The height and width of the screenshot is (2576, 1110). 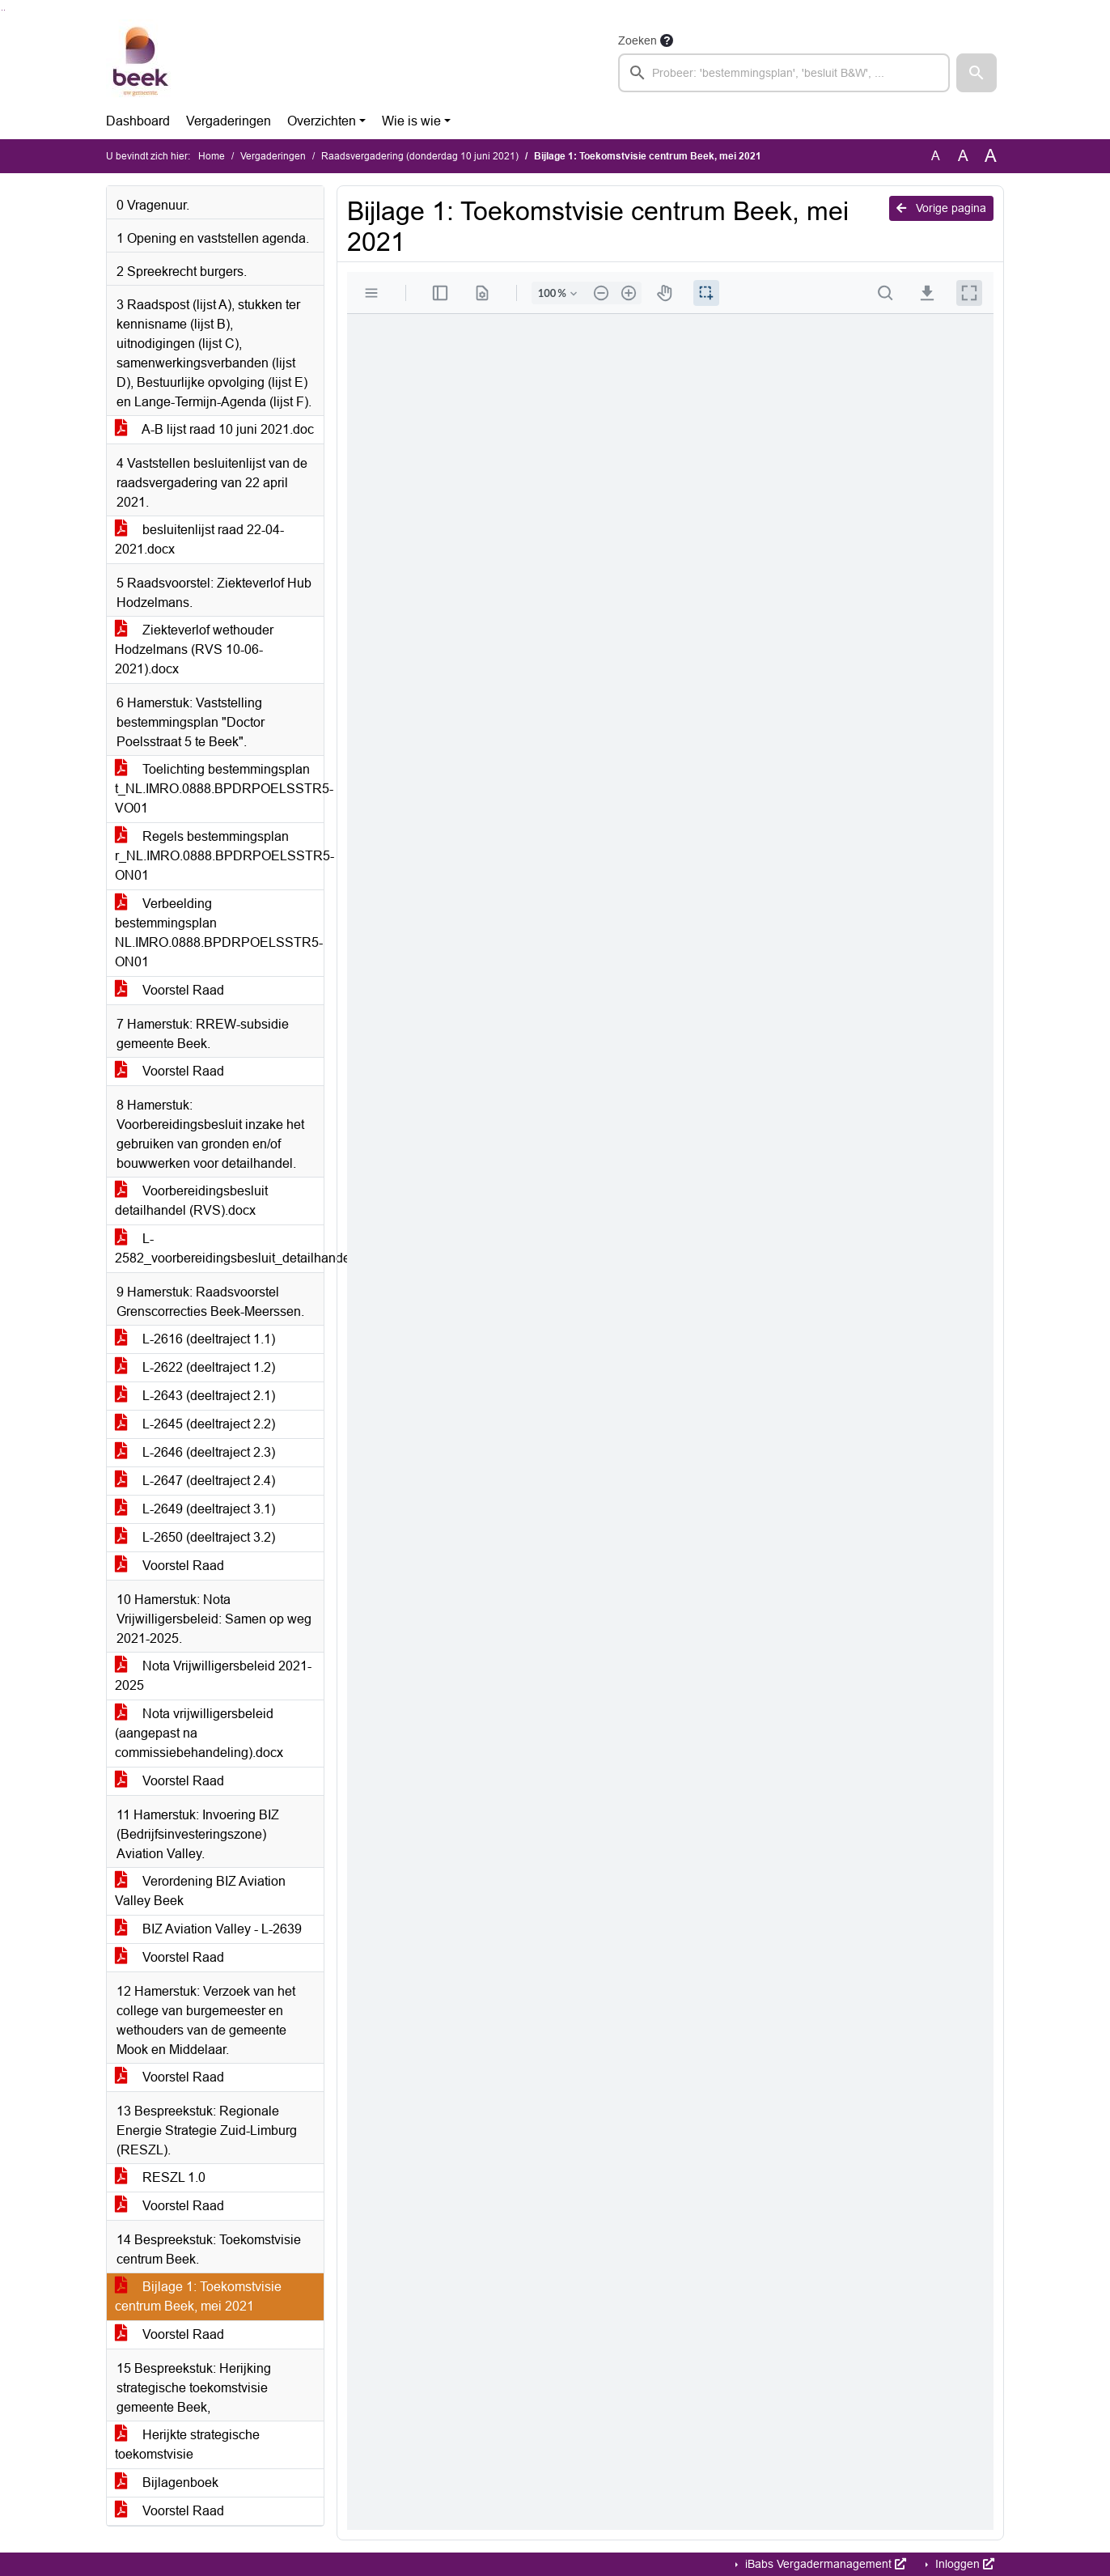 I want to click on Vorige pagina, so click(x=941, y=208).